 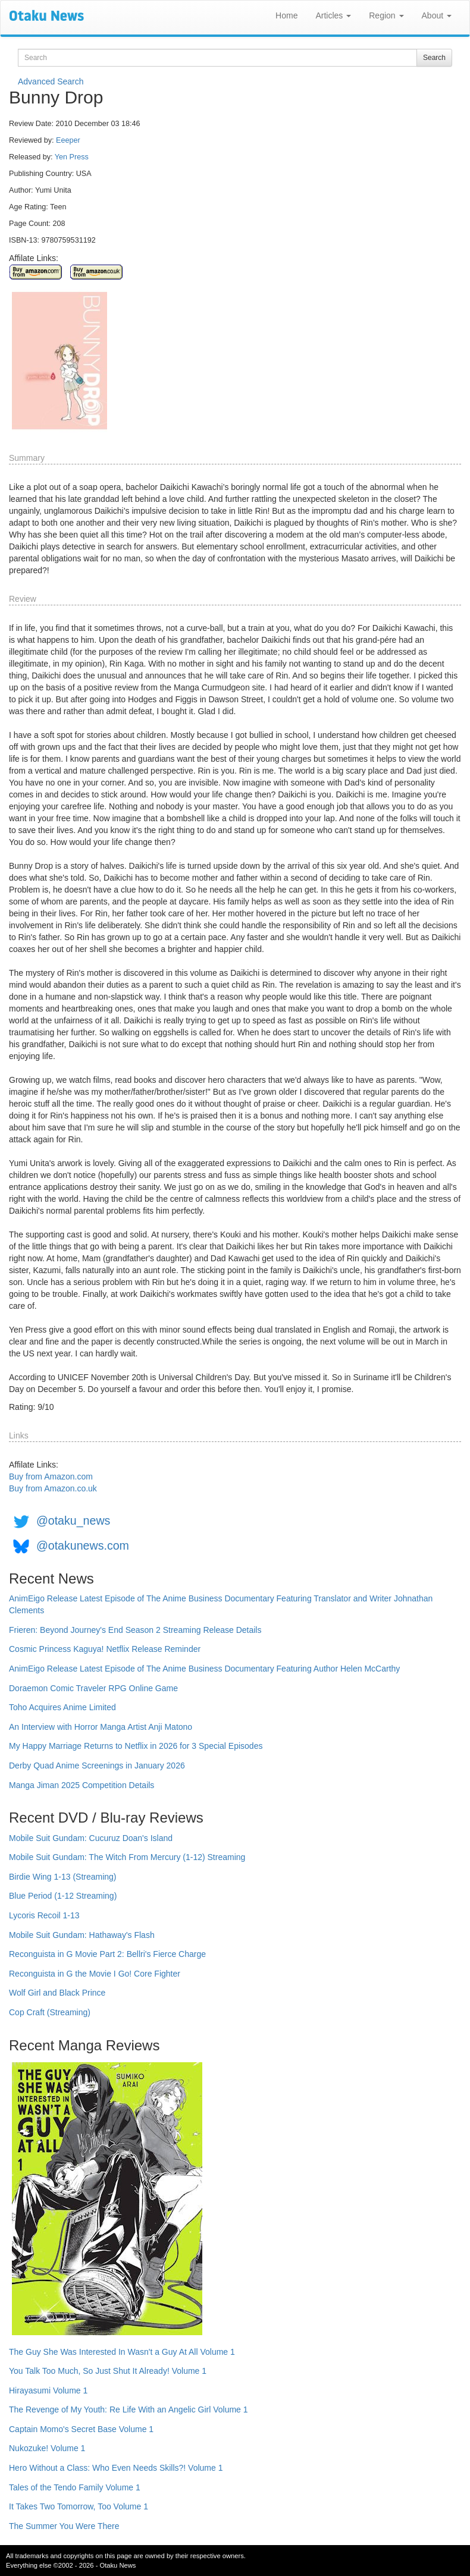 I want to click on Frieren: Beyond Journey's End Season 2 Streaming Release Details, so click(x=135, y=1630).